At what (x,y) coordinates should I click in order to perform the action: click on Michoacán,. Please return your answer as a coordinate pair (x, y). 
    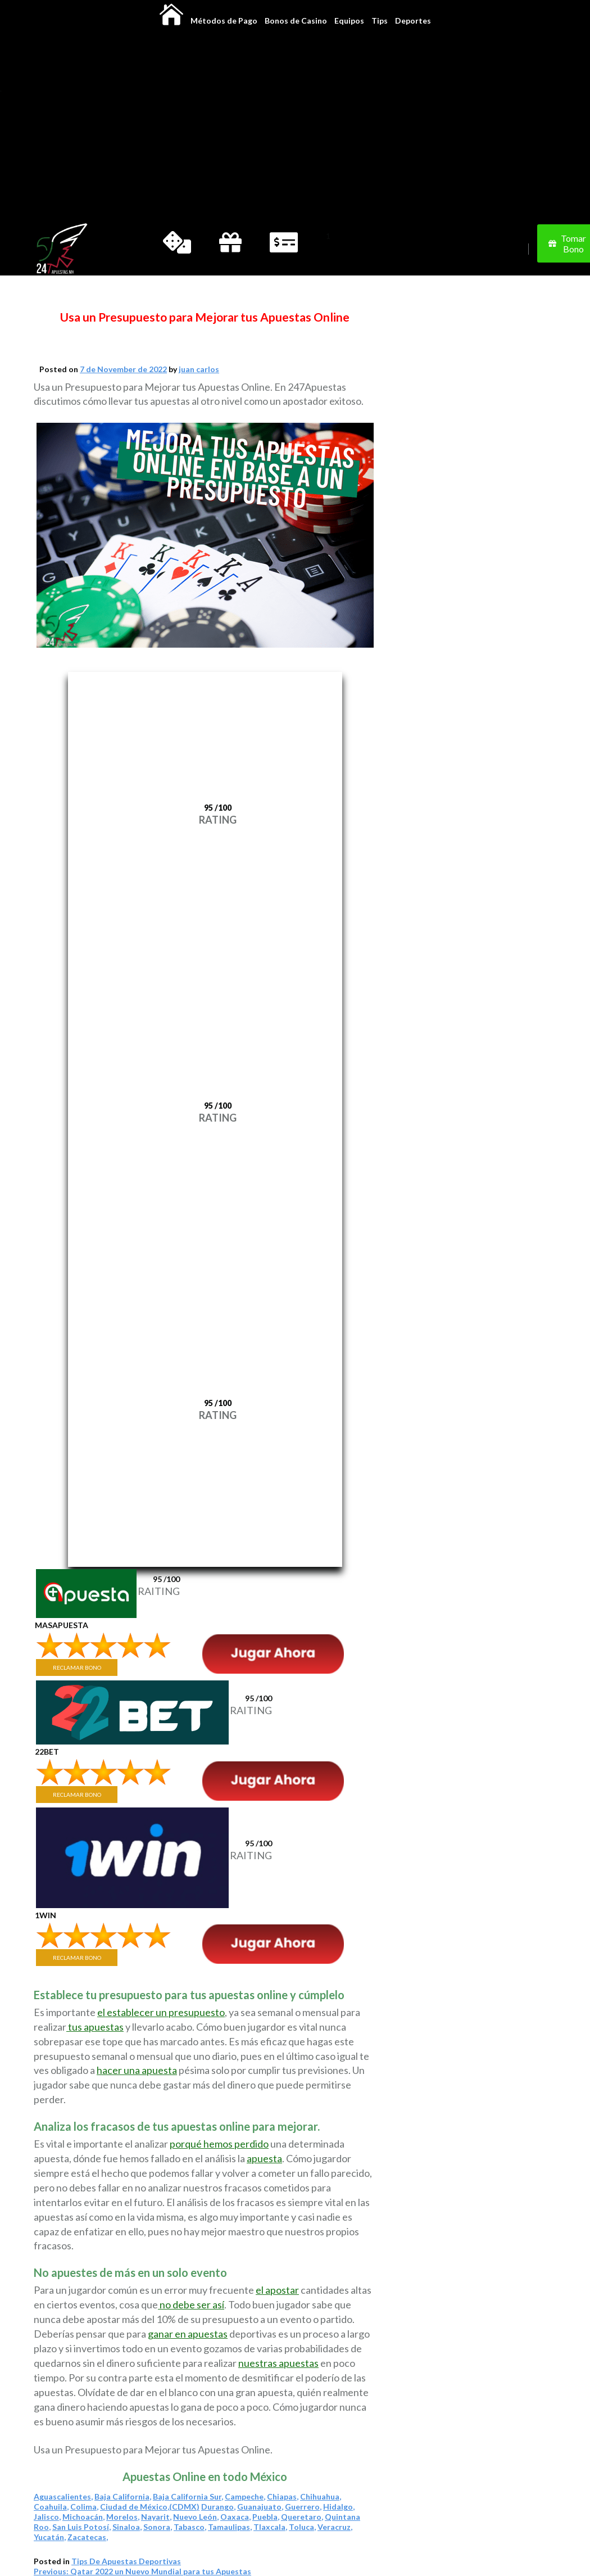
    Looking at the image, I should click on (83, 2516).